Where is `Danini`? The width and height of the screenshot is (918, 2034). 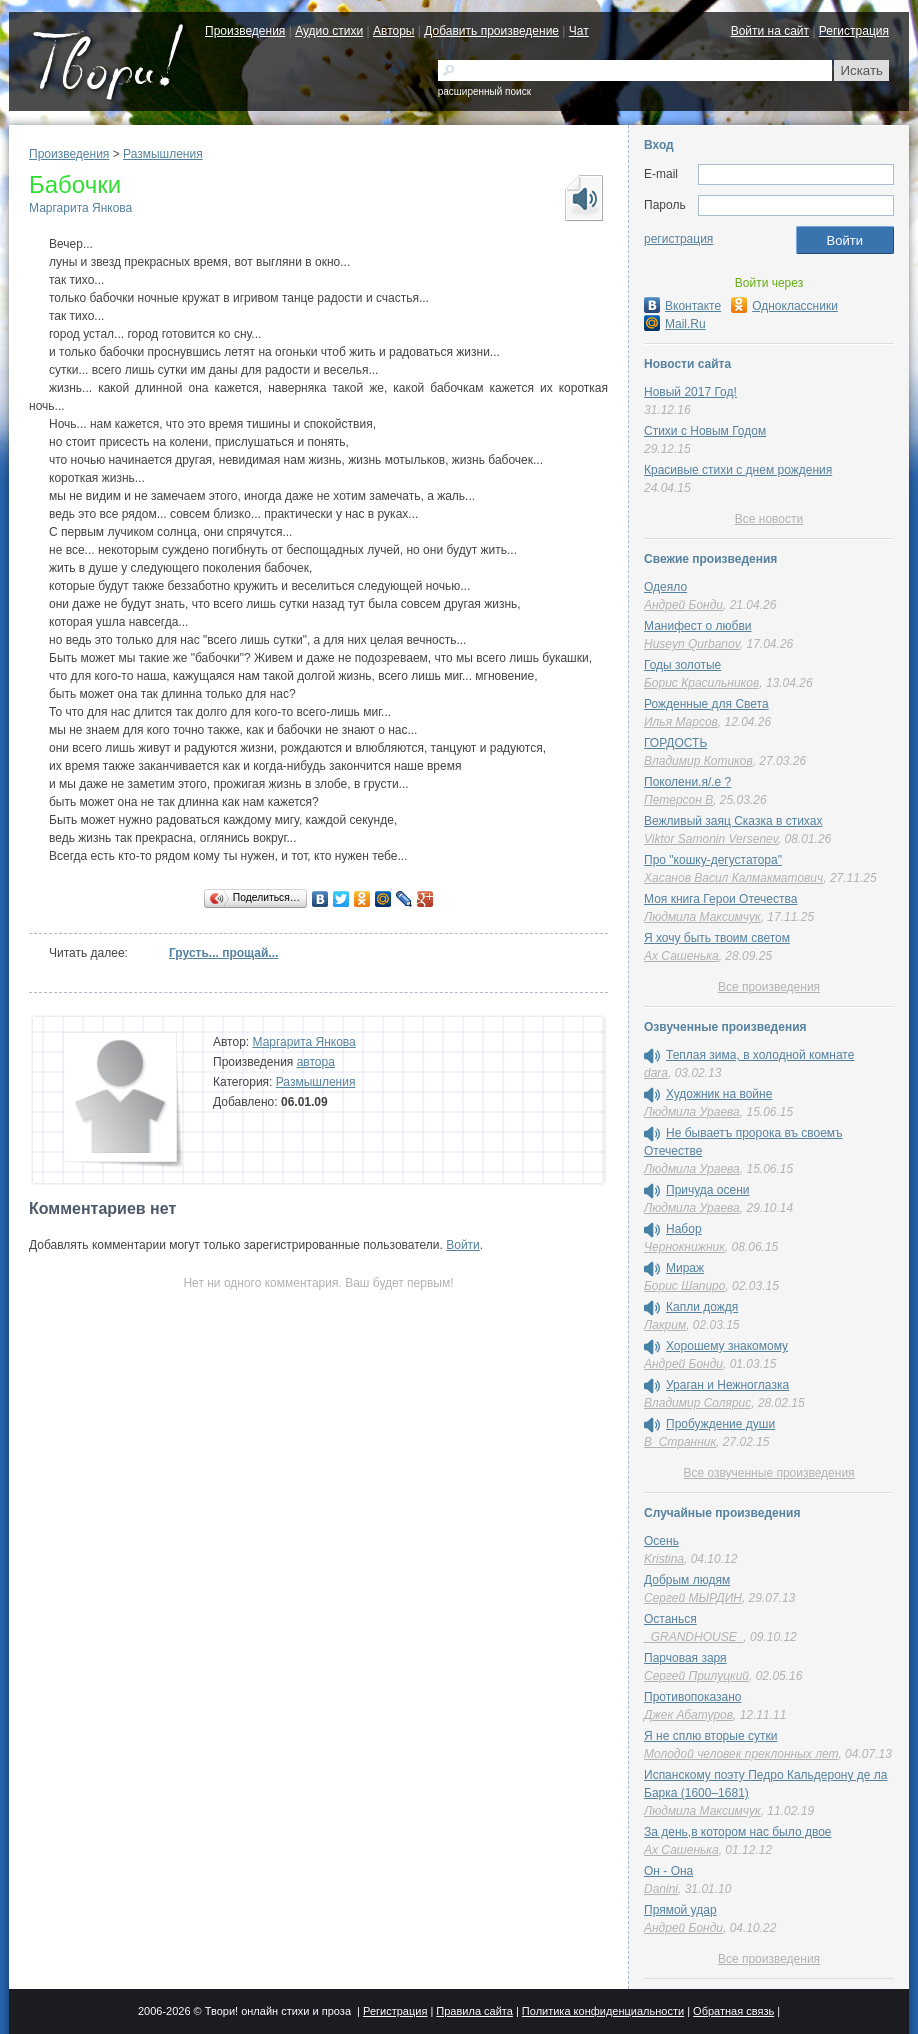
Danini is located at coordinates (661, 1889).